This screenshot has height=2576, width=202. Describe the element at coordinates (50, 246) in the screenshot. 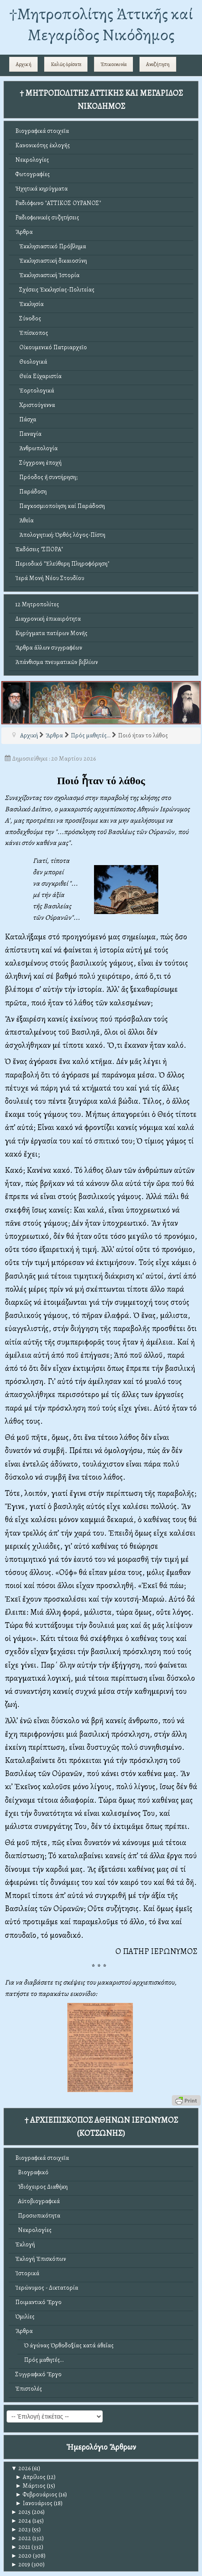

I see `Ἐκκλησιαστικό Πρόβλημα` at that location.